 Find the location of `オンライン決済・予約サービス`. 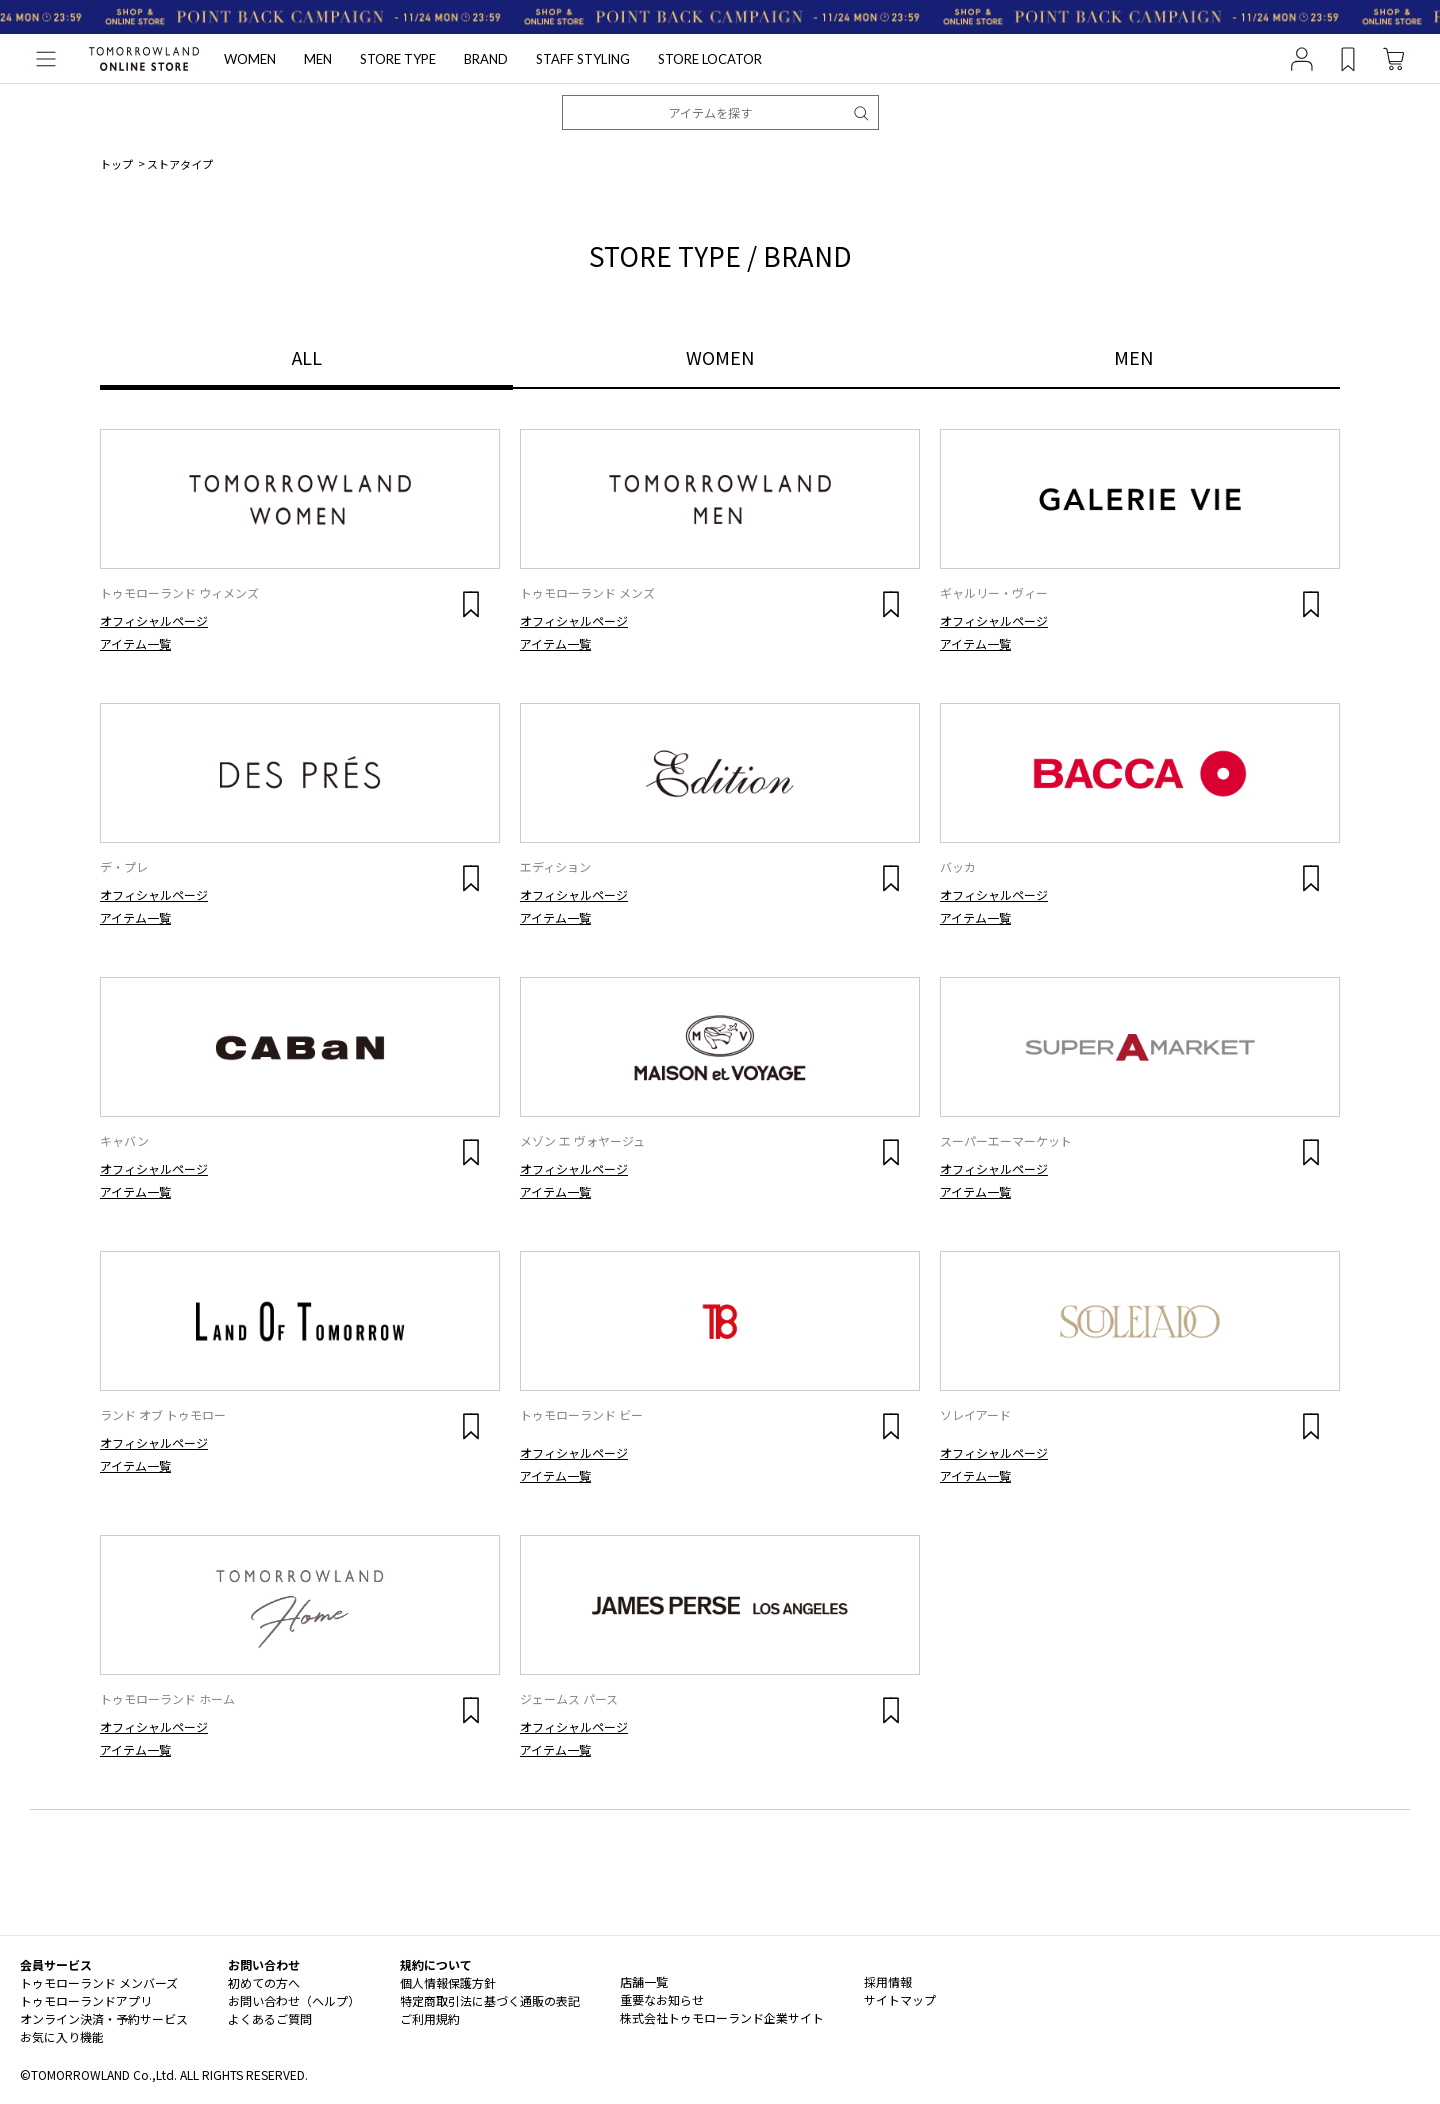

オンライン決済・予約サービス is located at coordinates (104, 2018).